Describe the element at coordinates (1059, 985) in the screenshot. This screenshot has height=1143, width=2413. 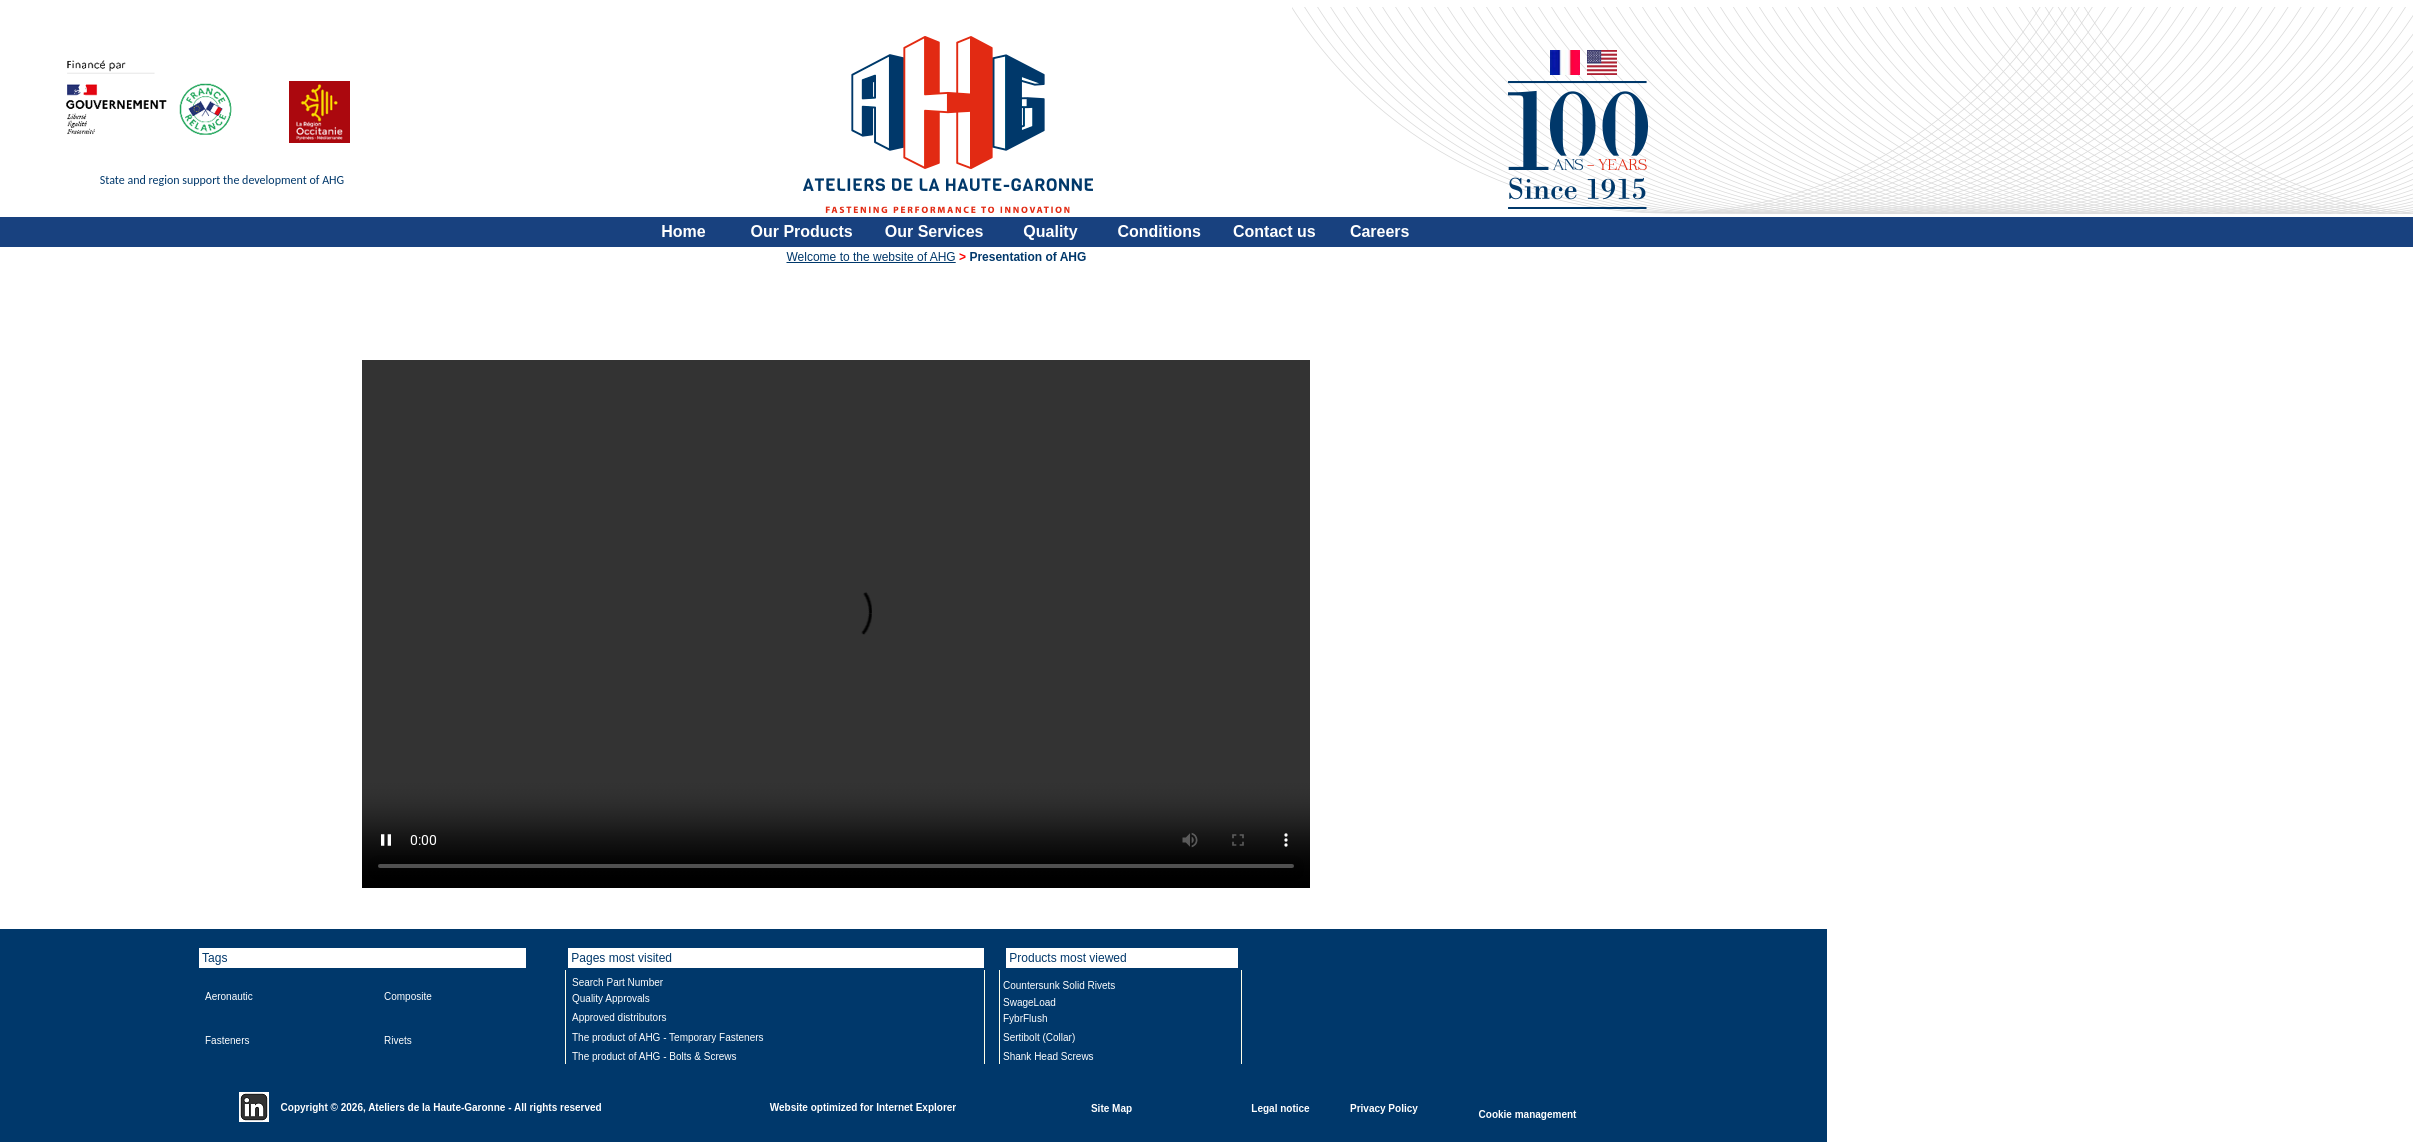
I see `Countersunk Solid Rivets` at that location.